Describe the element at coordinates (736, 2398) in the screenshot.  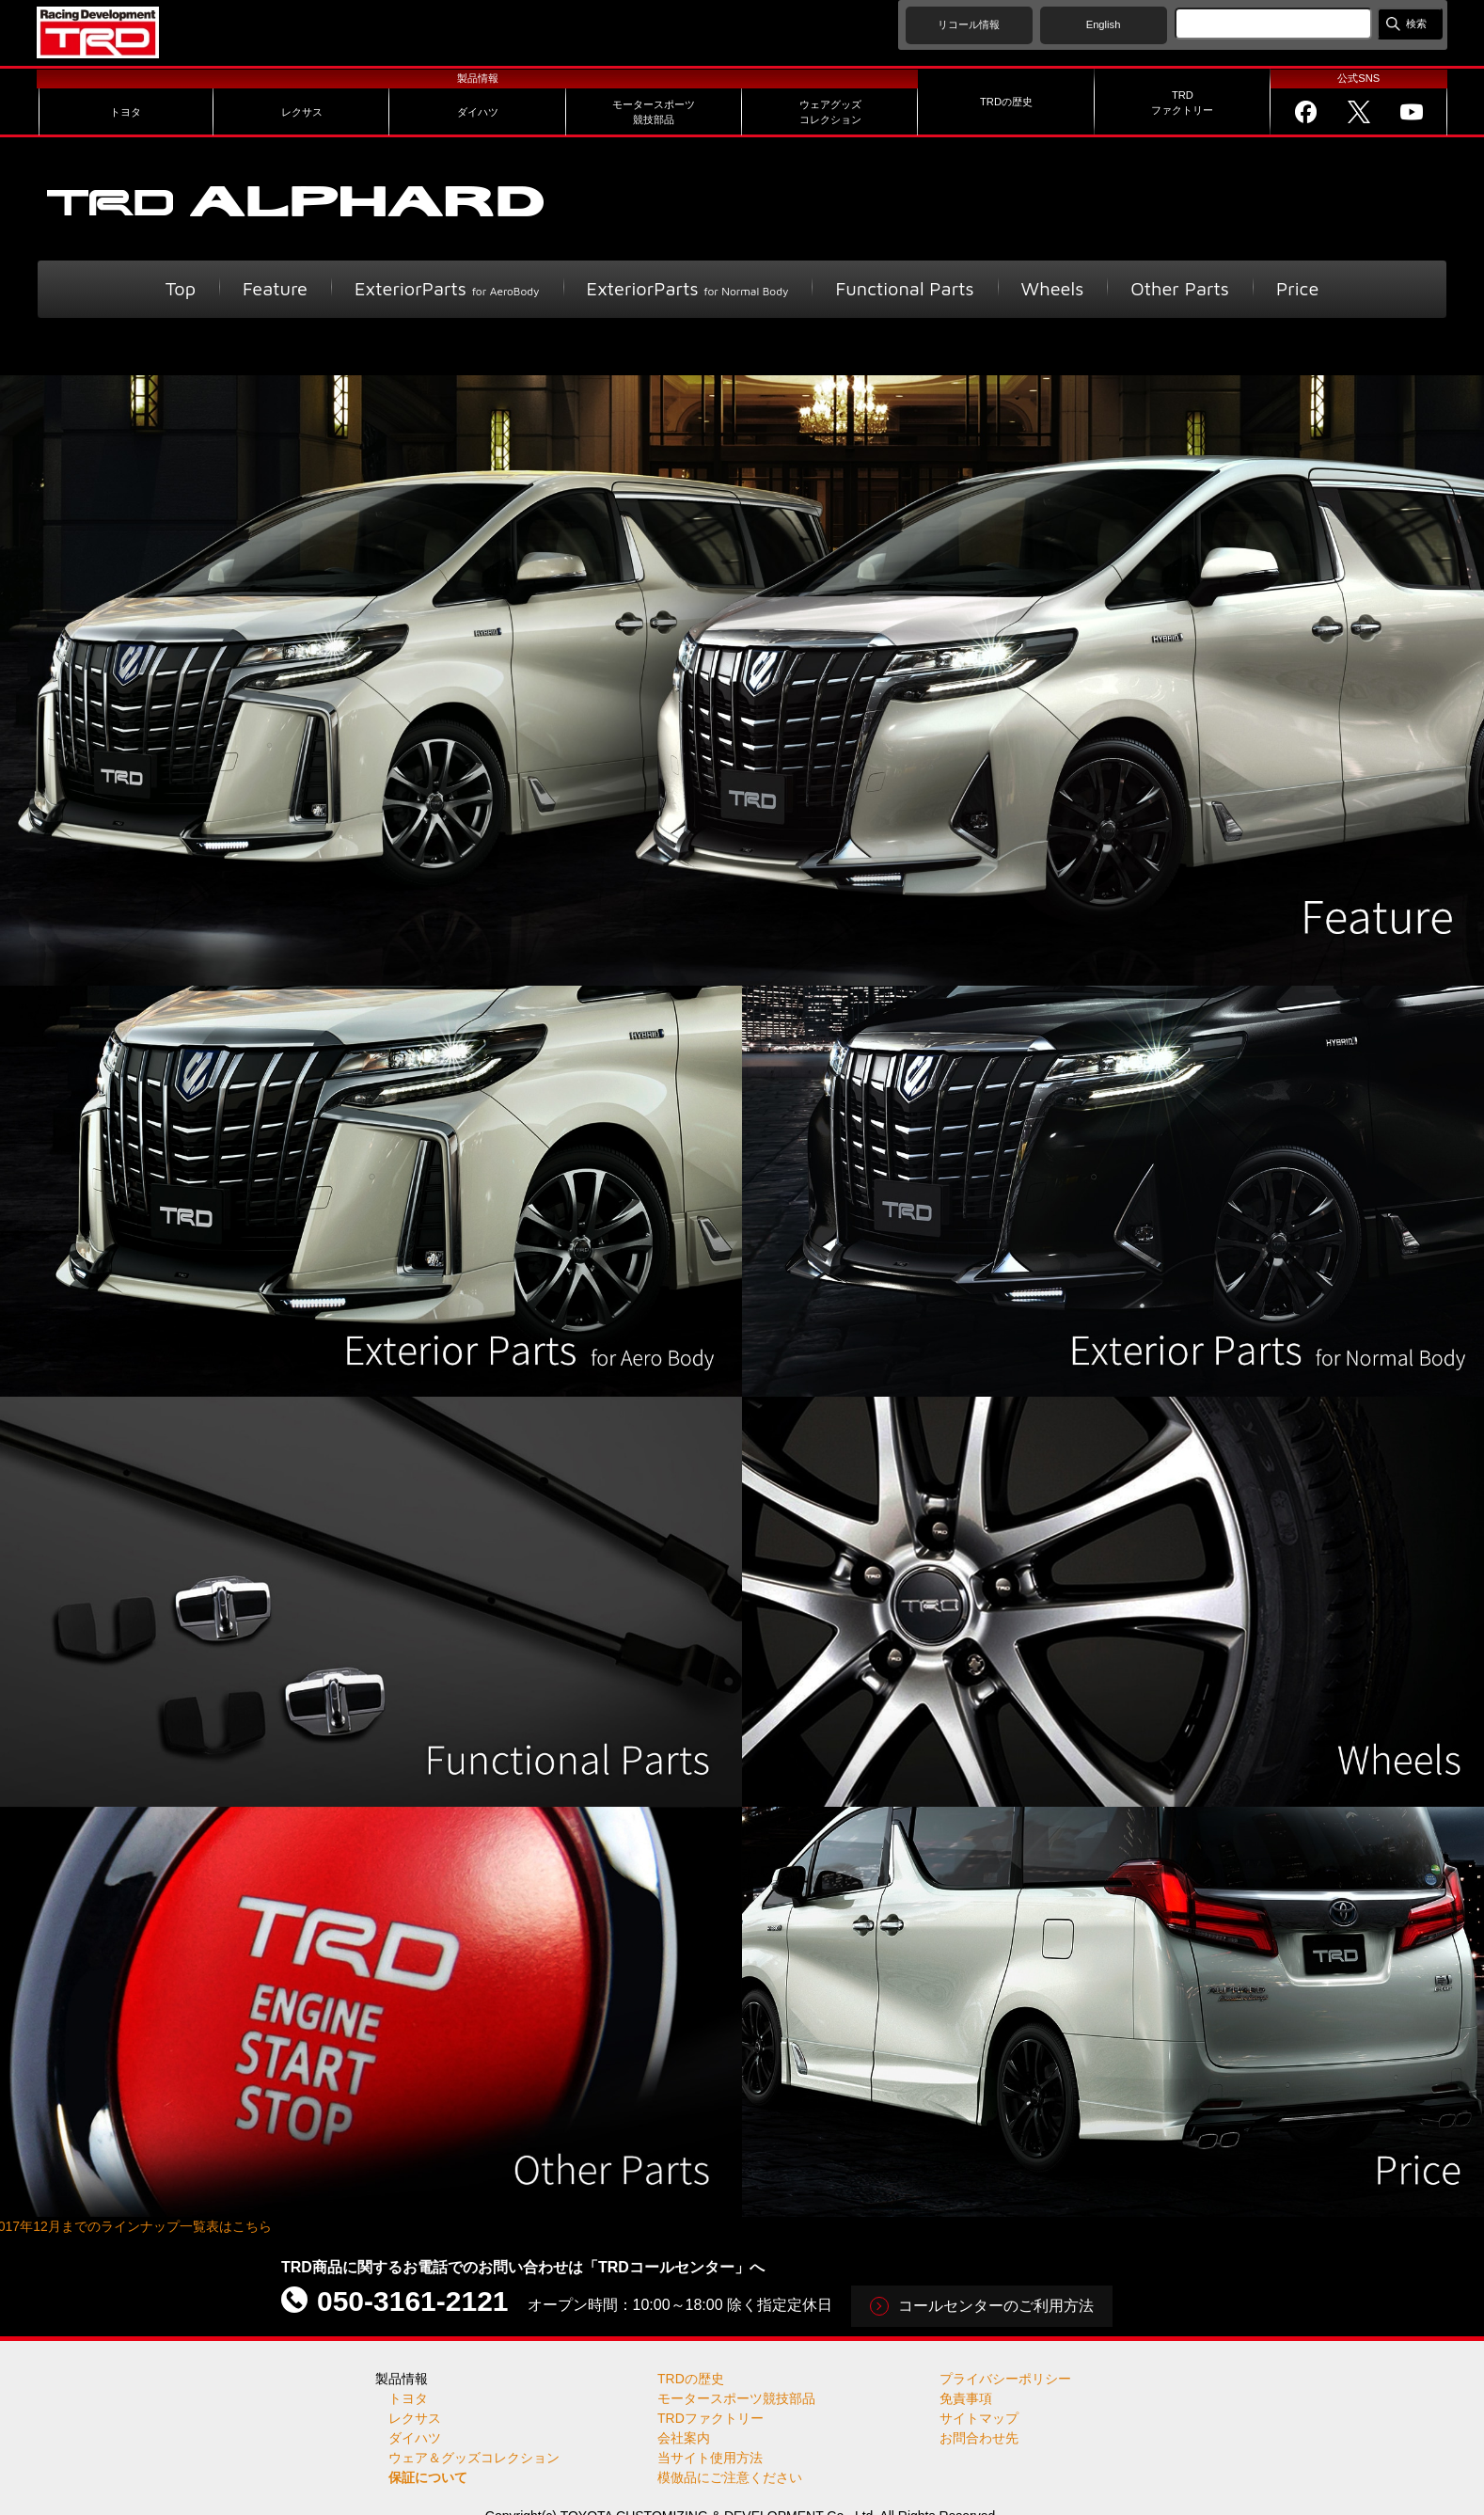
I see `モータースポーツ競技部品` at that location.